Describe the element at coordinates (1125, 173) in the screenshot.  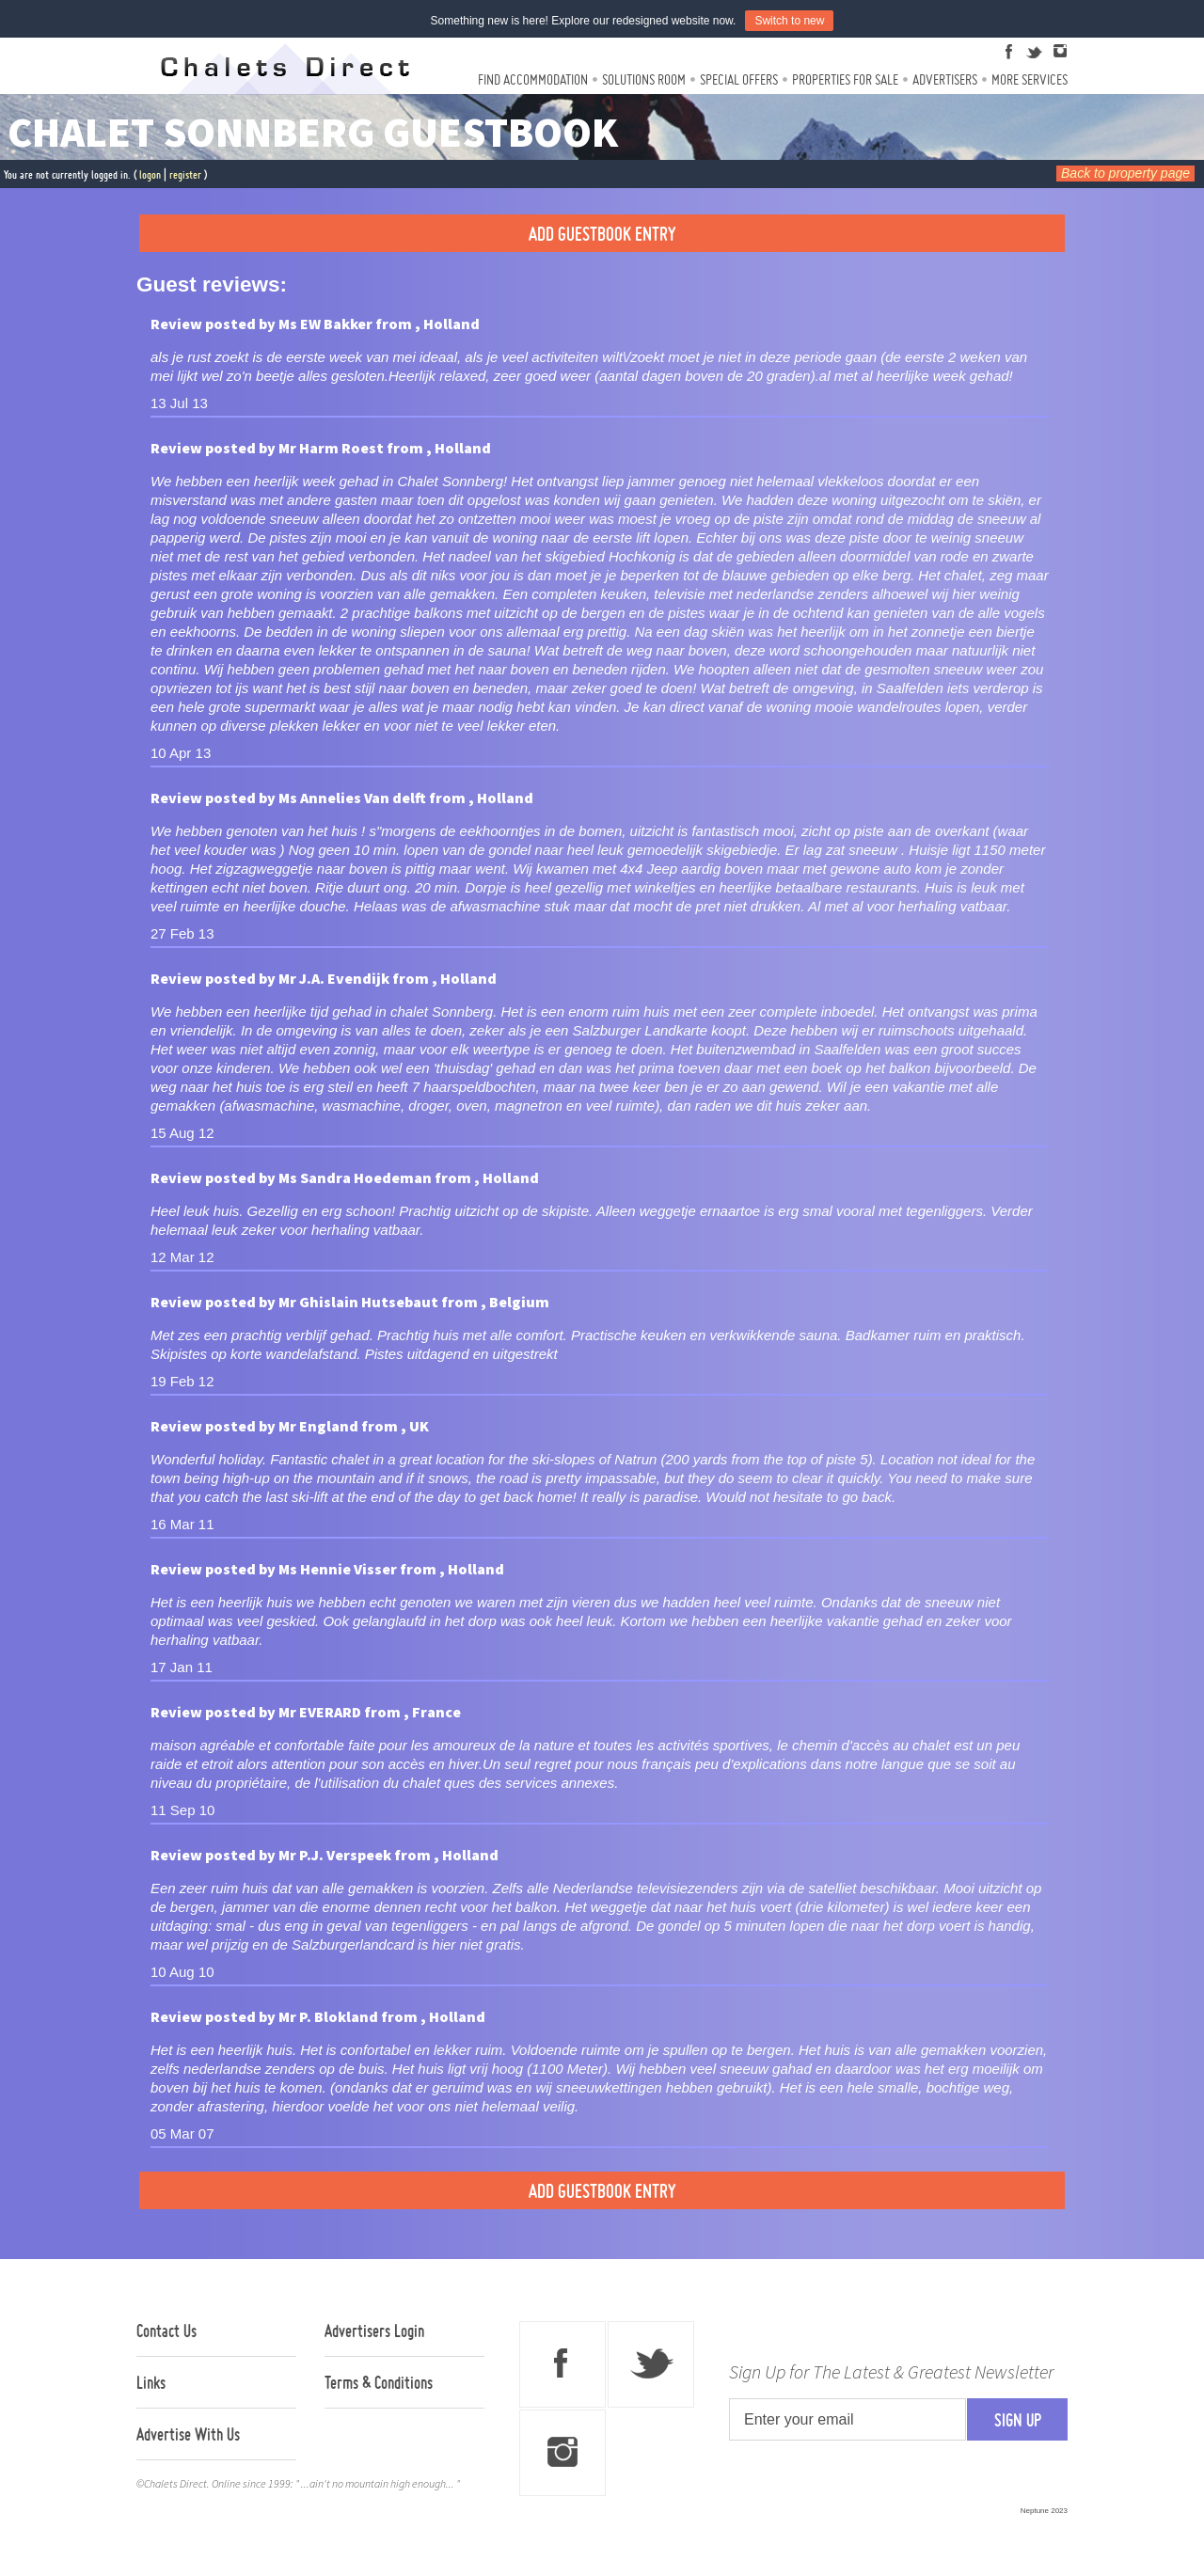
I see `Back to property page` at that location.